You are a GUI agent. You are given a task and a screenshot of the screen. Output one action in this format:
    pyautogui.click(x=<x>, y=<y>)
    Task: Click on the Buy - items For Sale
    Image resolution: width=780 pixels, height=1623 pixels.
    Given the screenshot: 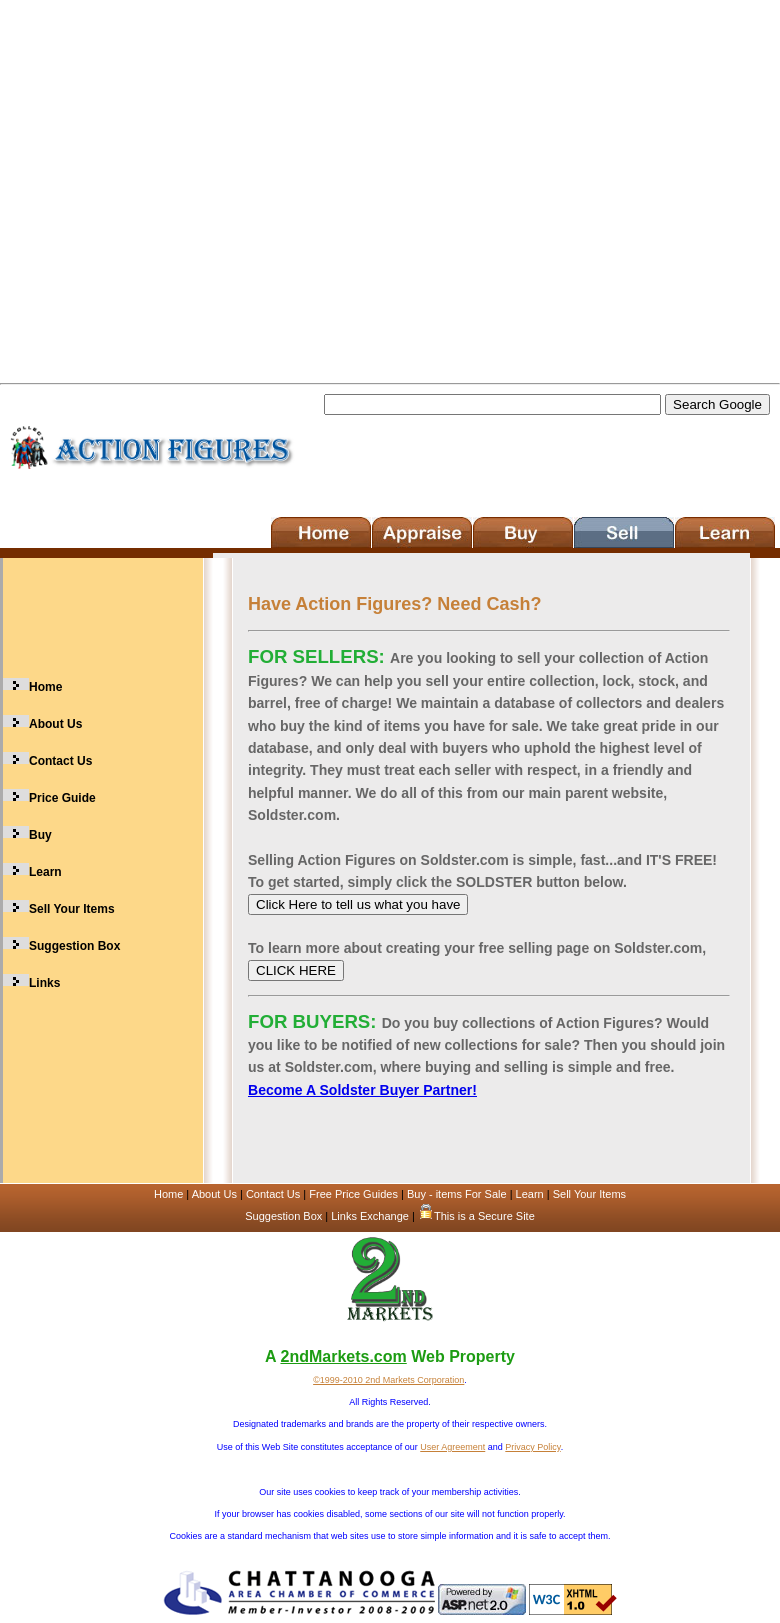 What is the action you would take?
    pyautogui.click(x=458, y=1194)
    